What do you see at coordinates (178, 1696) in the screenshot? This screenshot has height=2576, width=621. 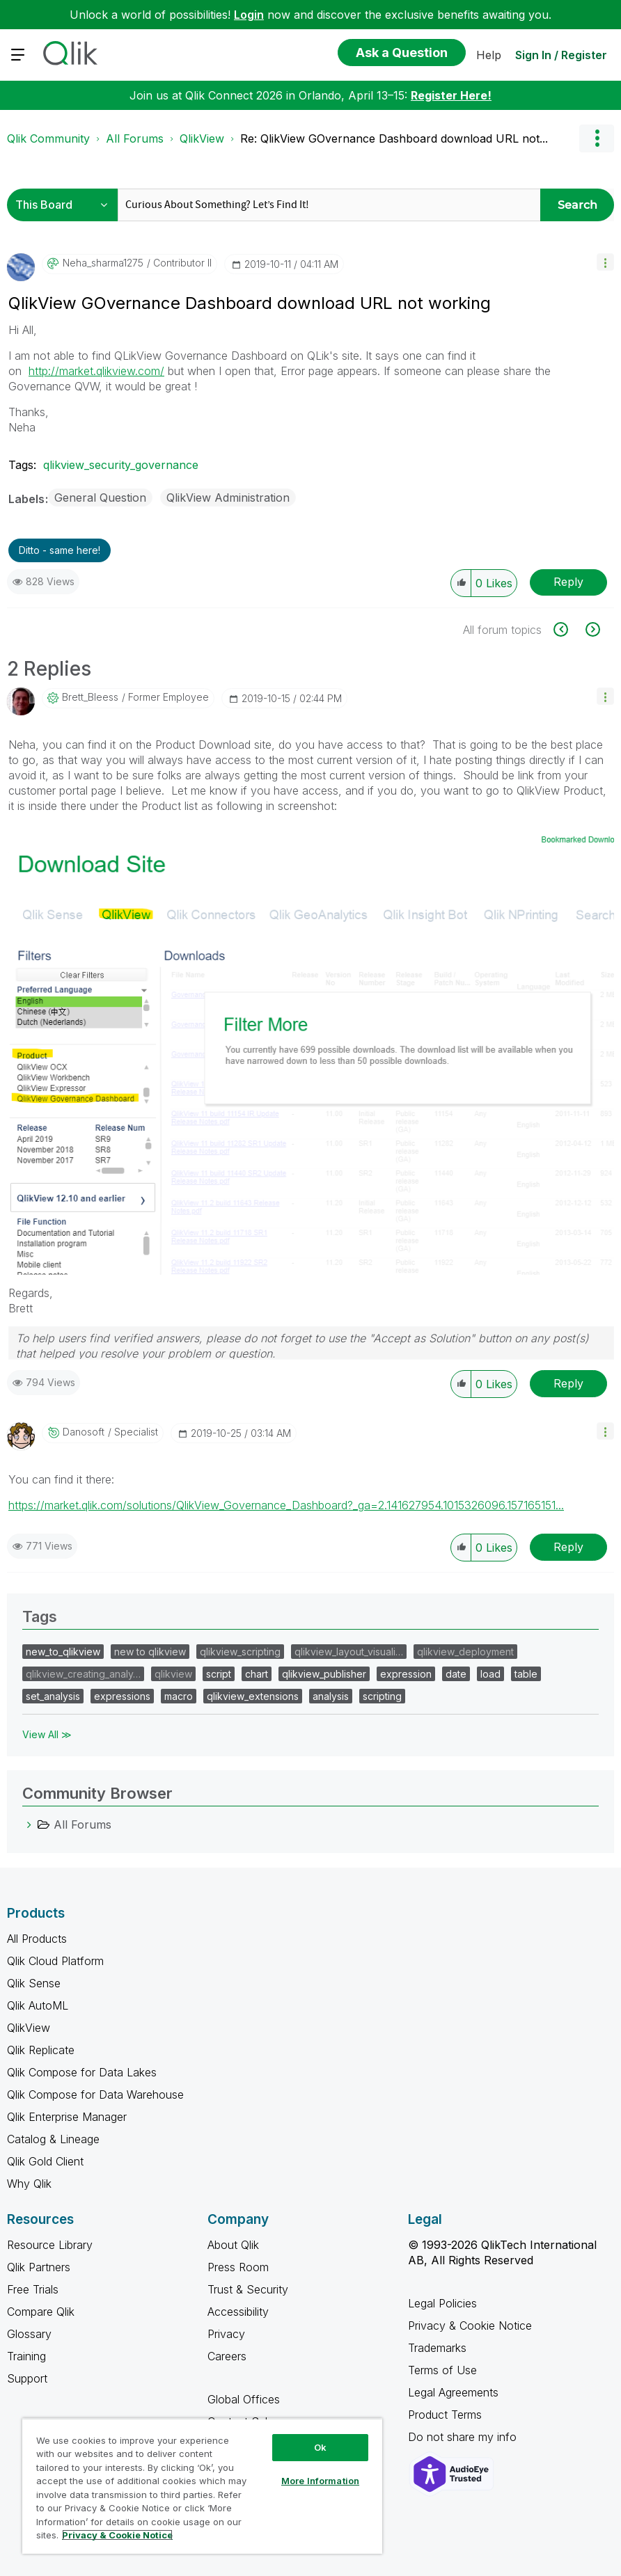 I see `macro` at bounding box center [178, 1696].